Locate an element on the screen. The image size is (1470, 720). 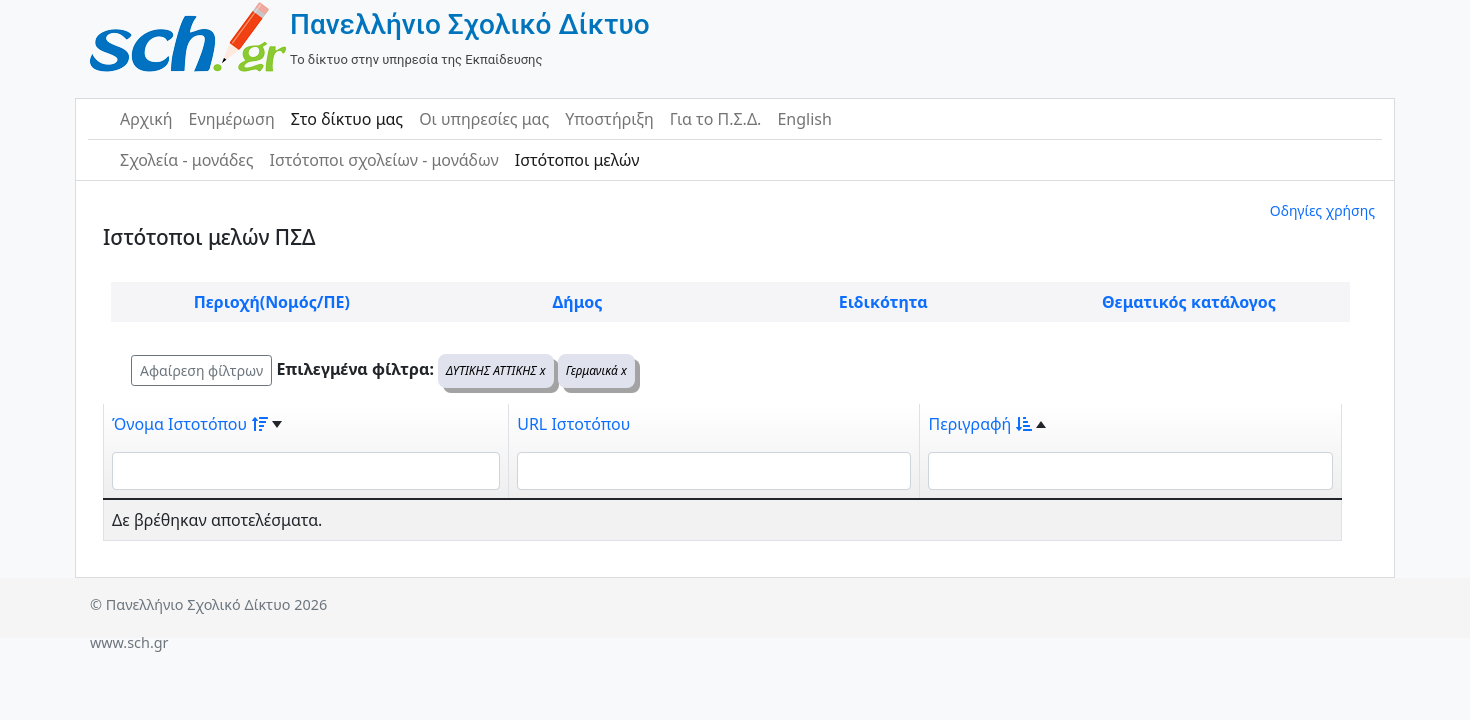
Οι υπηρεσίες μας is located at coordinates (484, 119).